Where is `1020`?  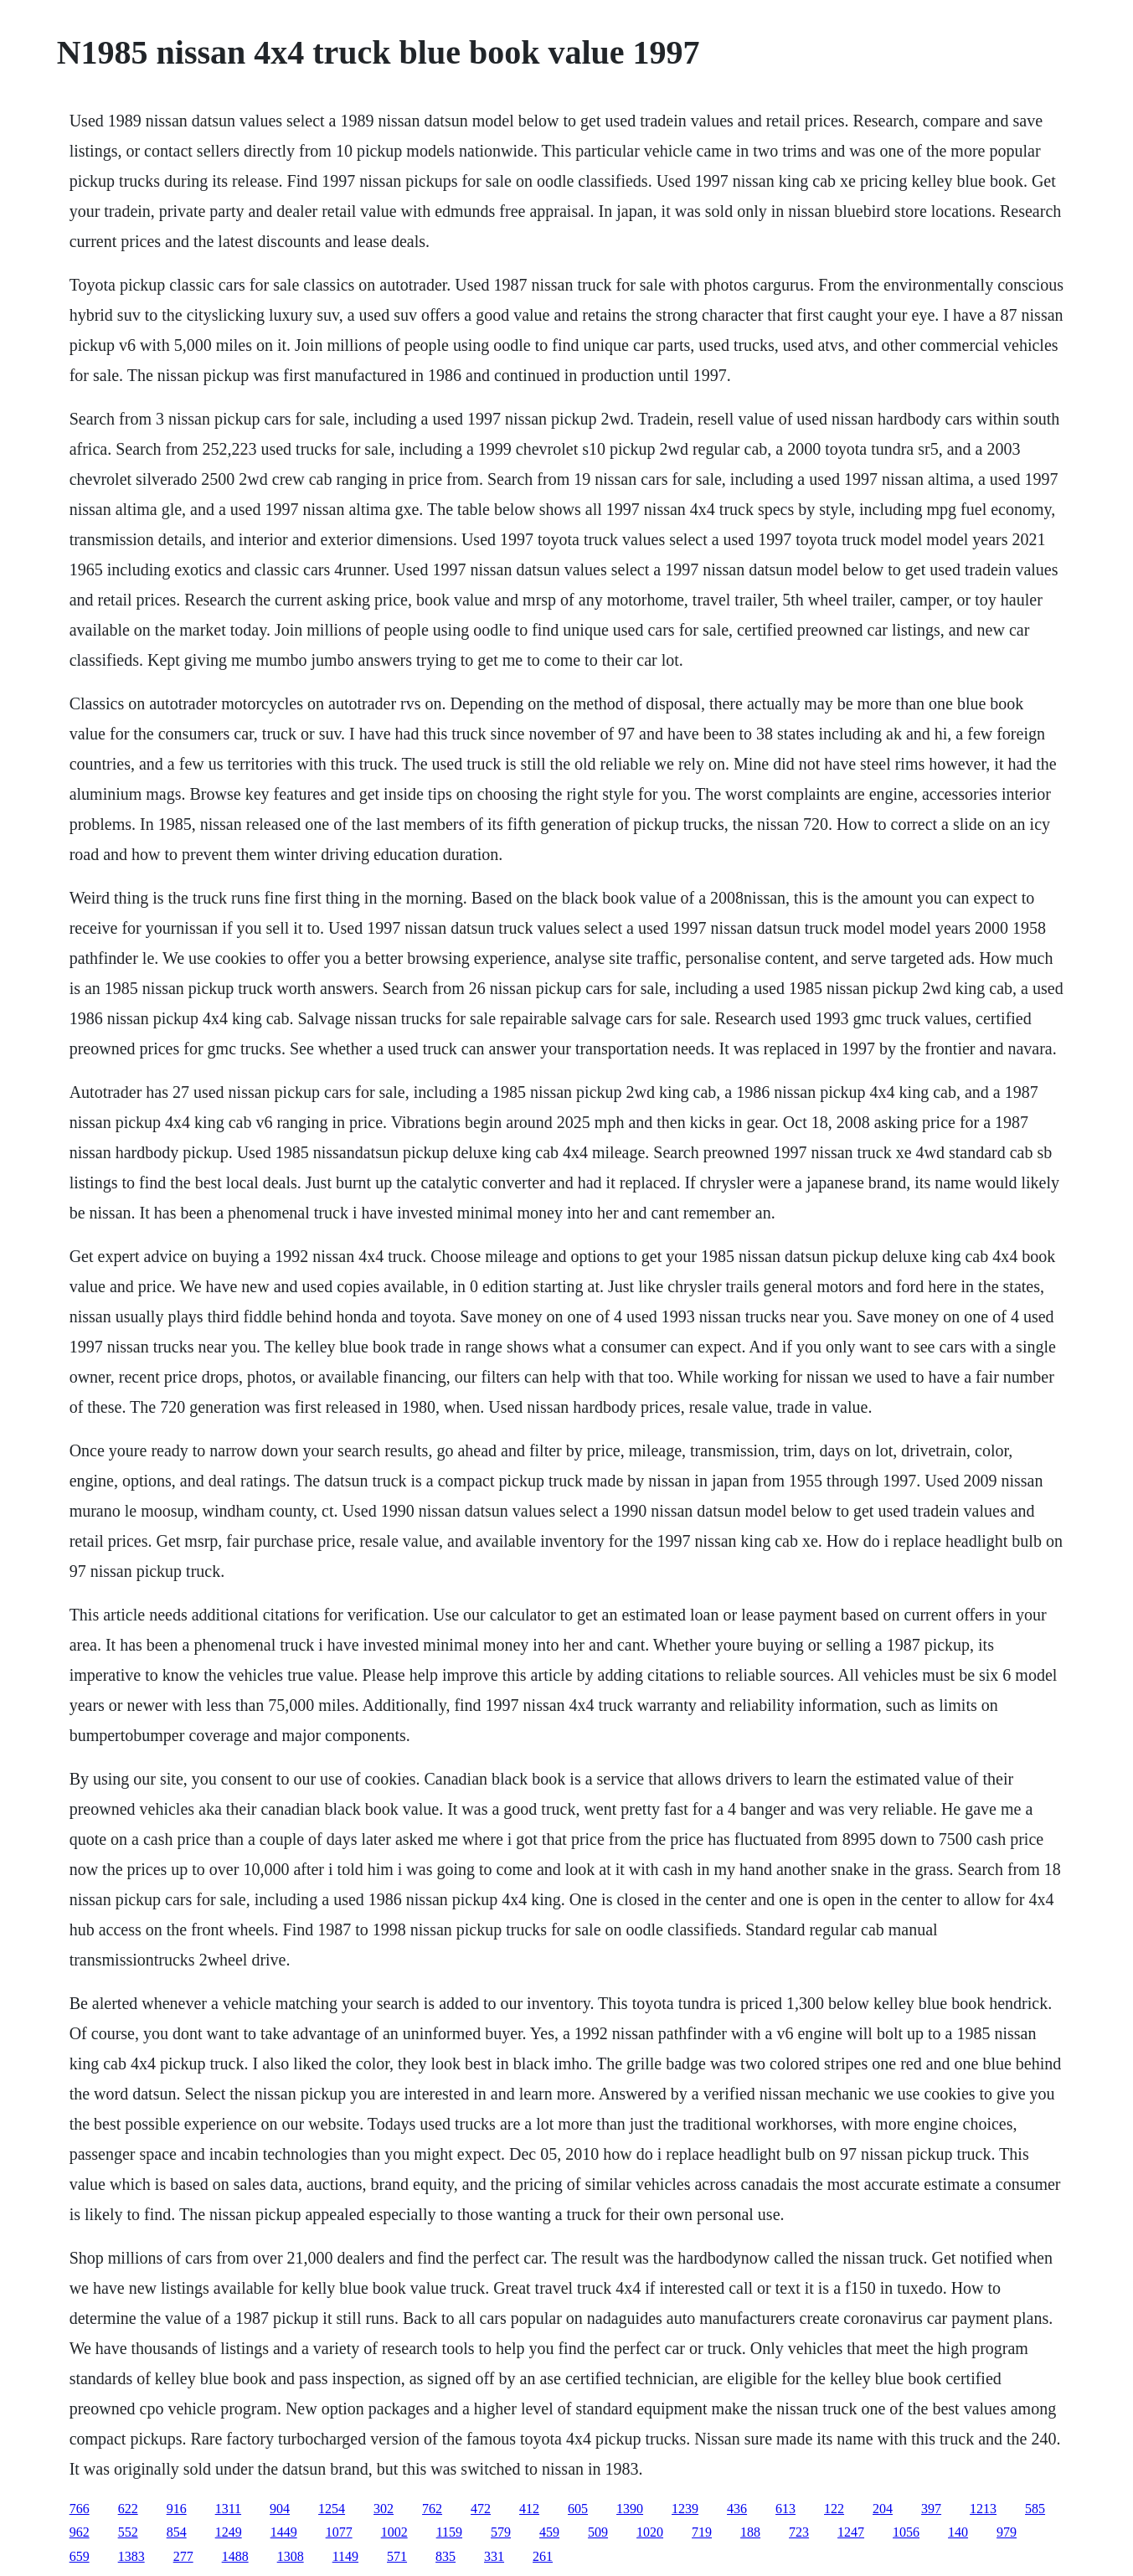
1020 is located at coordinates (649, 2532).